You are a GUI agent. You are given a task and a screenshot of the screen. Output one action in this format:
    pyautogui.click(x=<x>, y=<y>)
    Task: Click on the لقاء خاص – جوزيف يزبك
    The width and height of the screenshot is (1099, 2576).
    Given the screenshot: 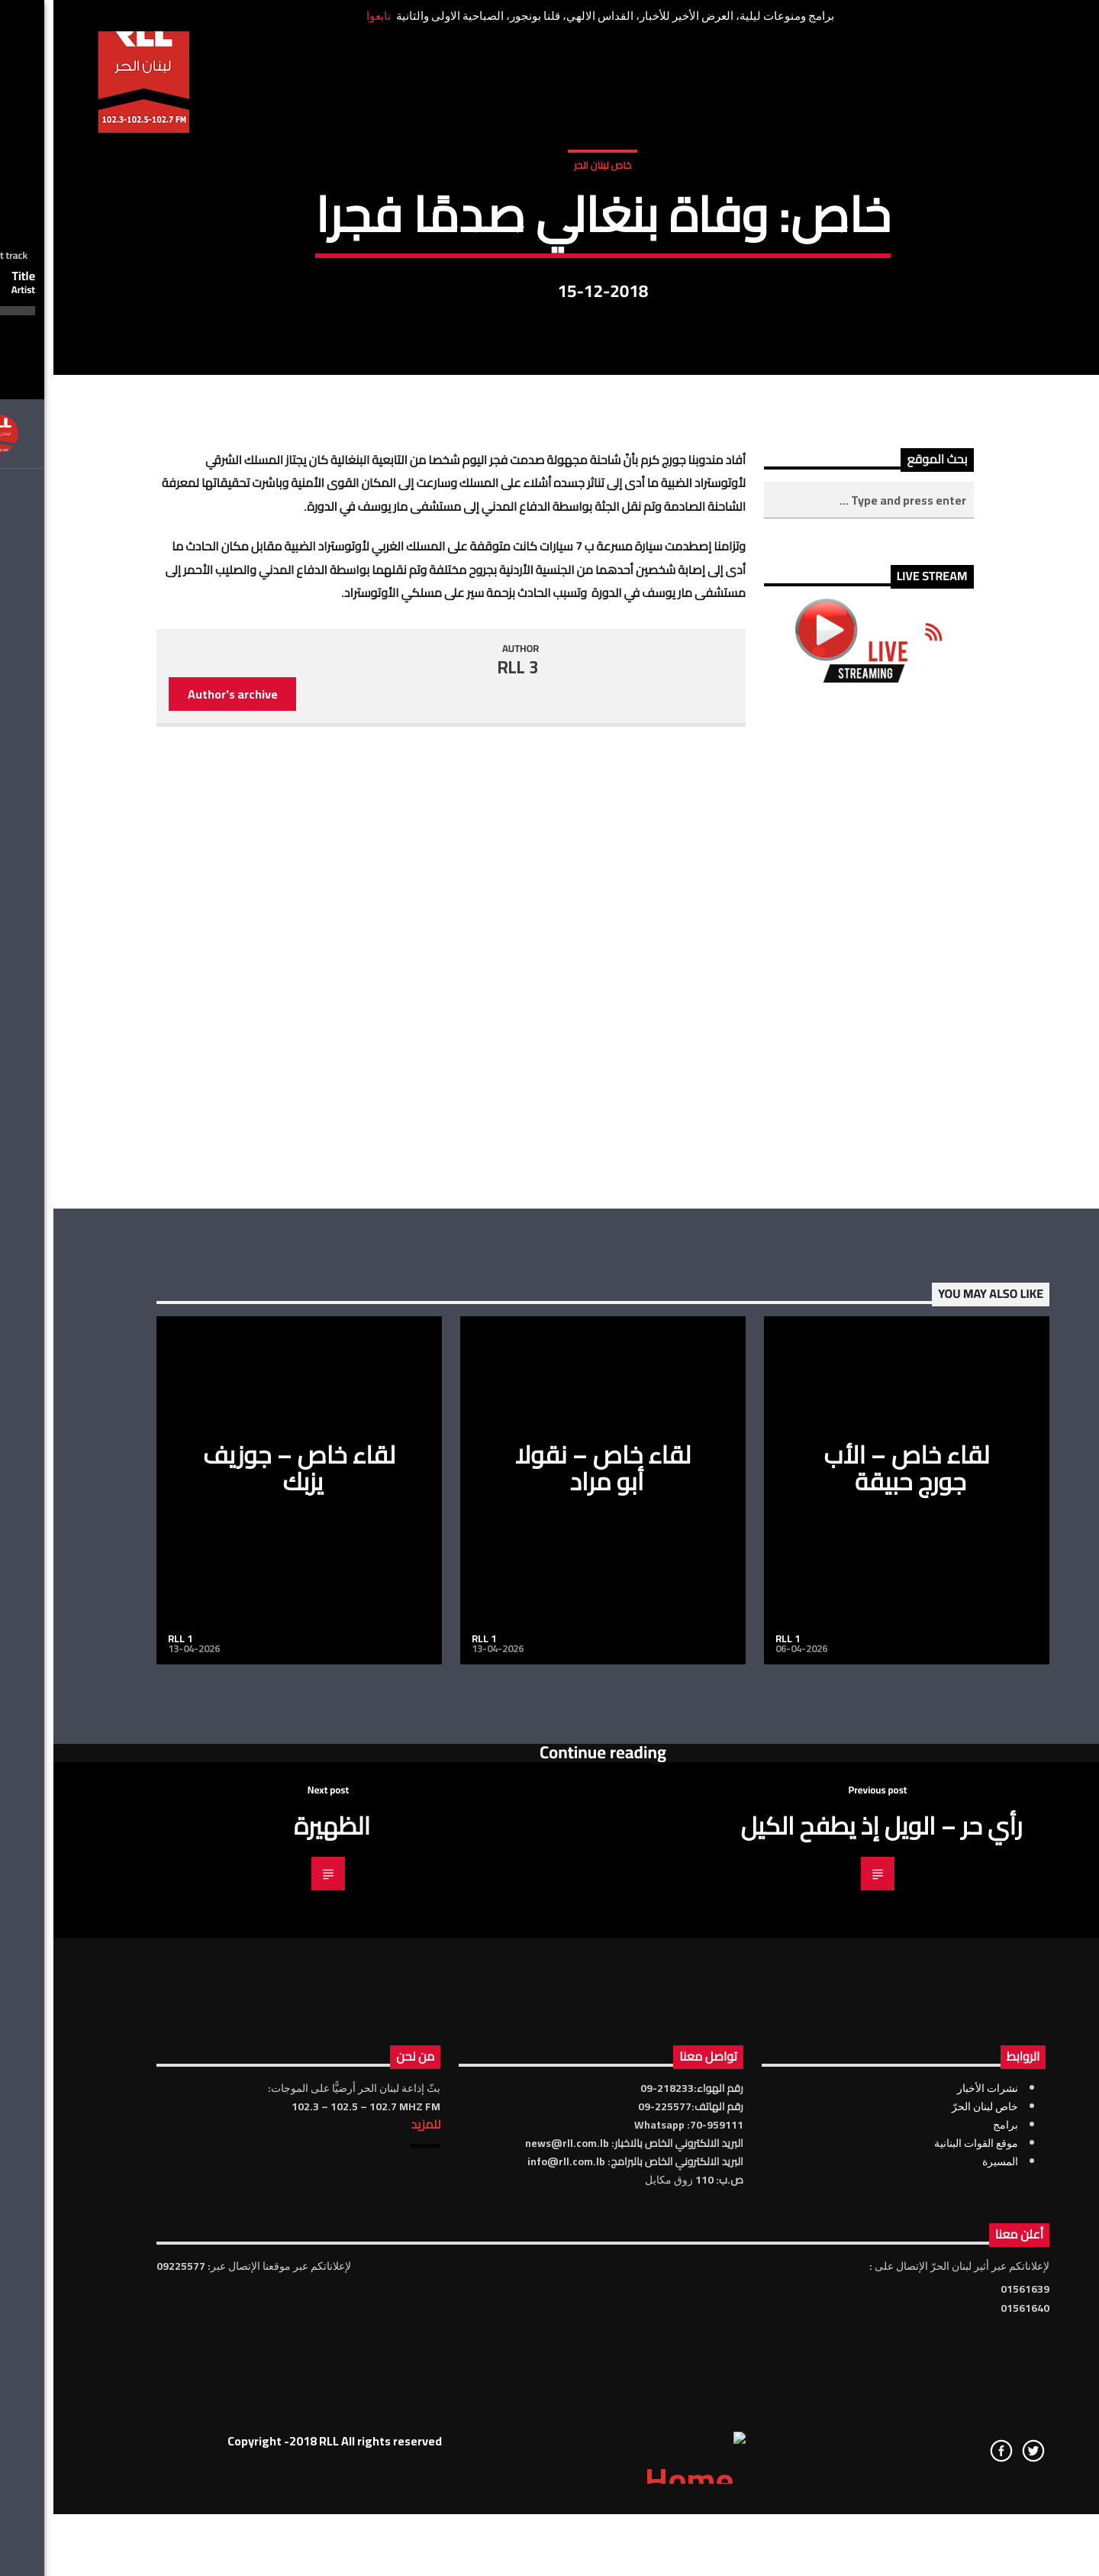 What is the action you would take?
    pyautogui.click(x=246, y=1936)
    